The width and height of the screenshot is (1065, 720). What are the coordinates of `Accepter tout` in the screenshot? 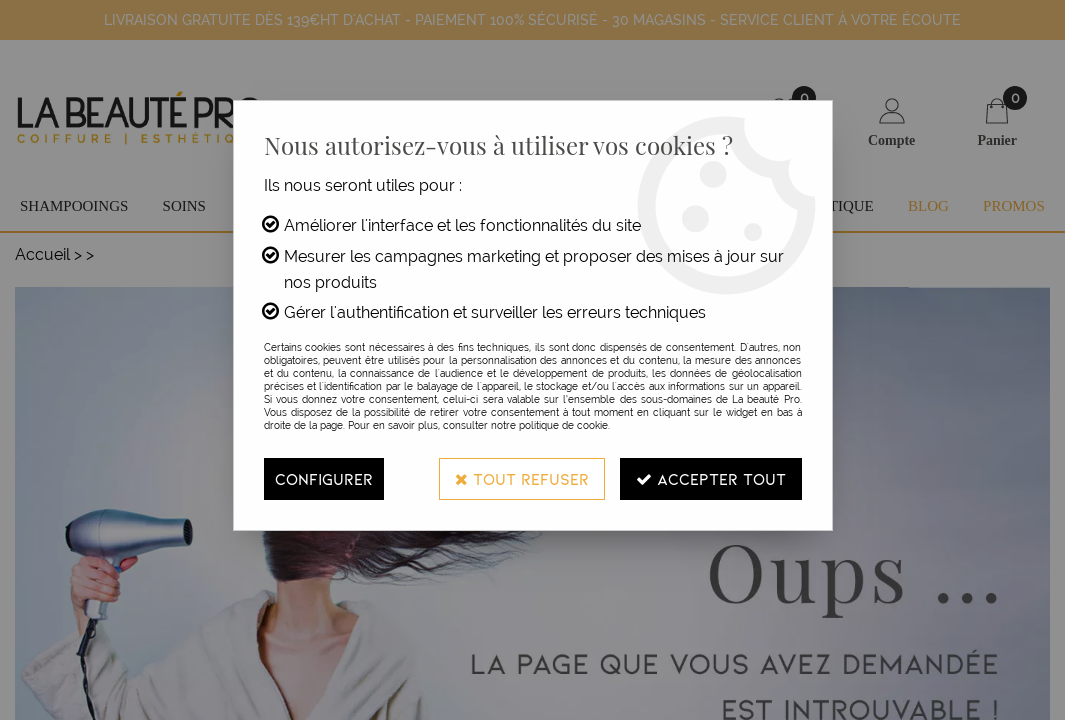 It's located at (711, 478).